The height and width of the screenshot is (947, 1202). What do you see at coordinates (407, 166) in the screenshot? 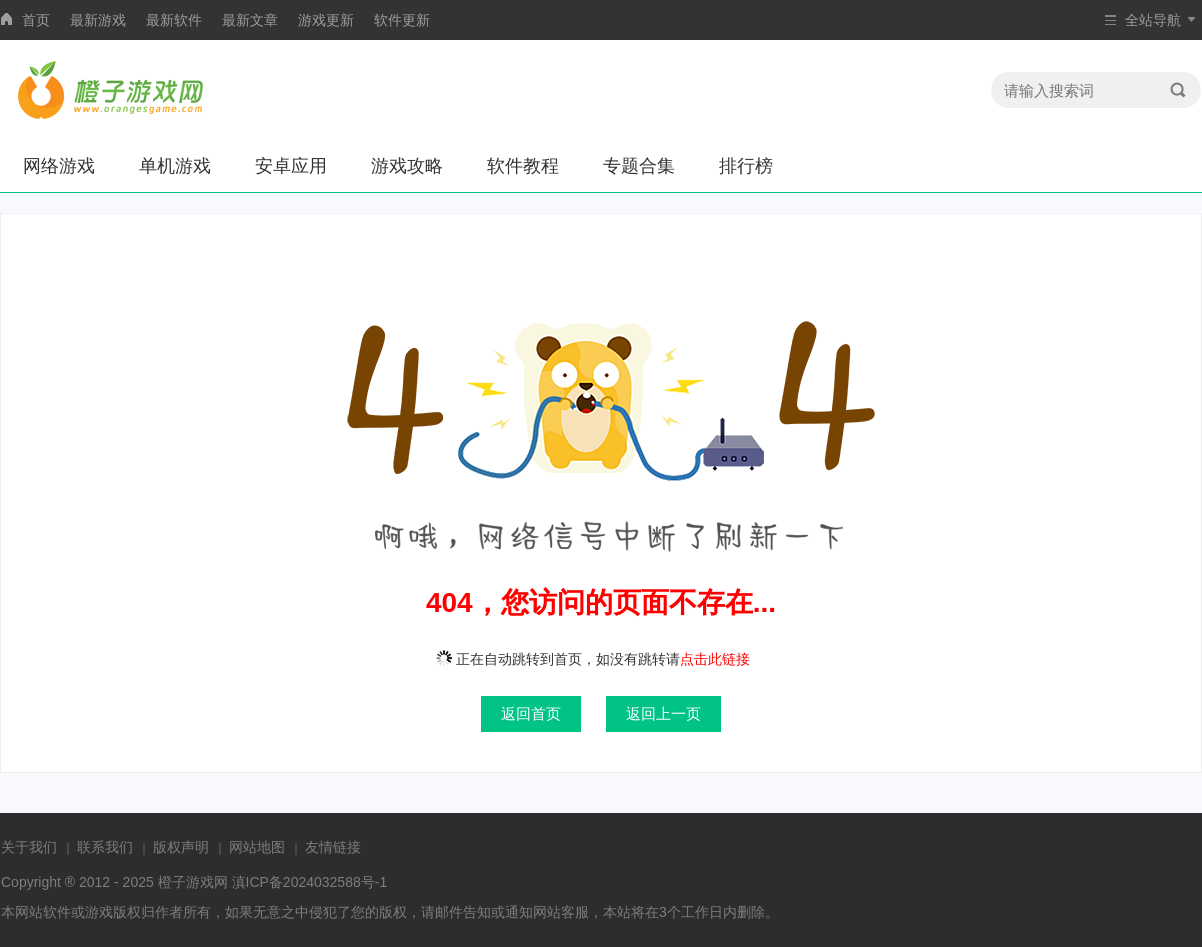
I see `游戏攻略` at bounding box center [407, 166].